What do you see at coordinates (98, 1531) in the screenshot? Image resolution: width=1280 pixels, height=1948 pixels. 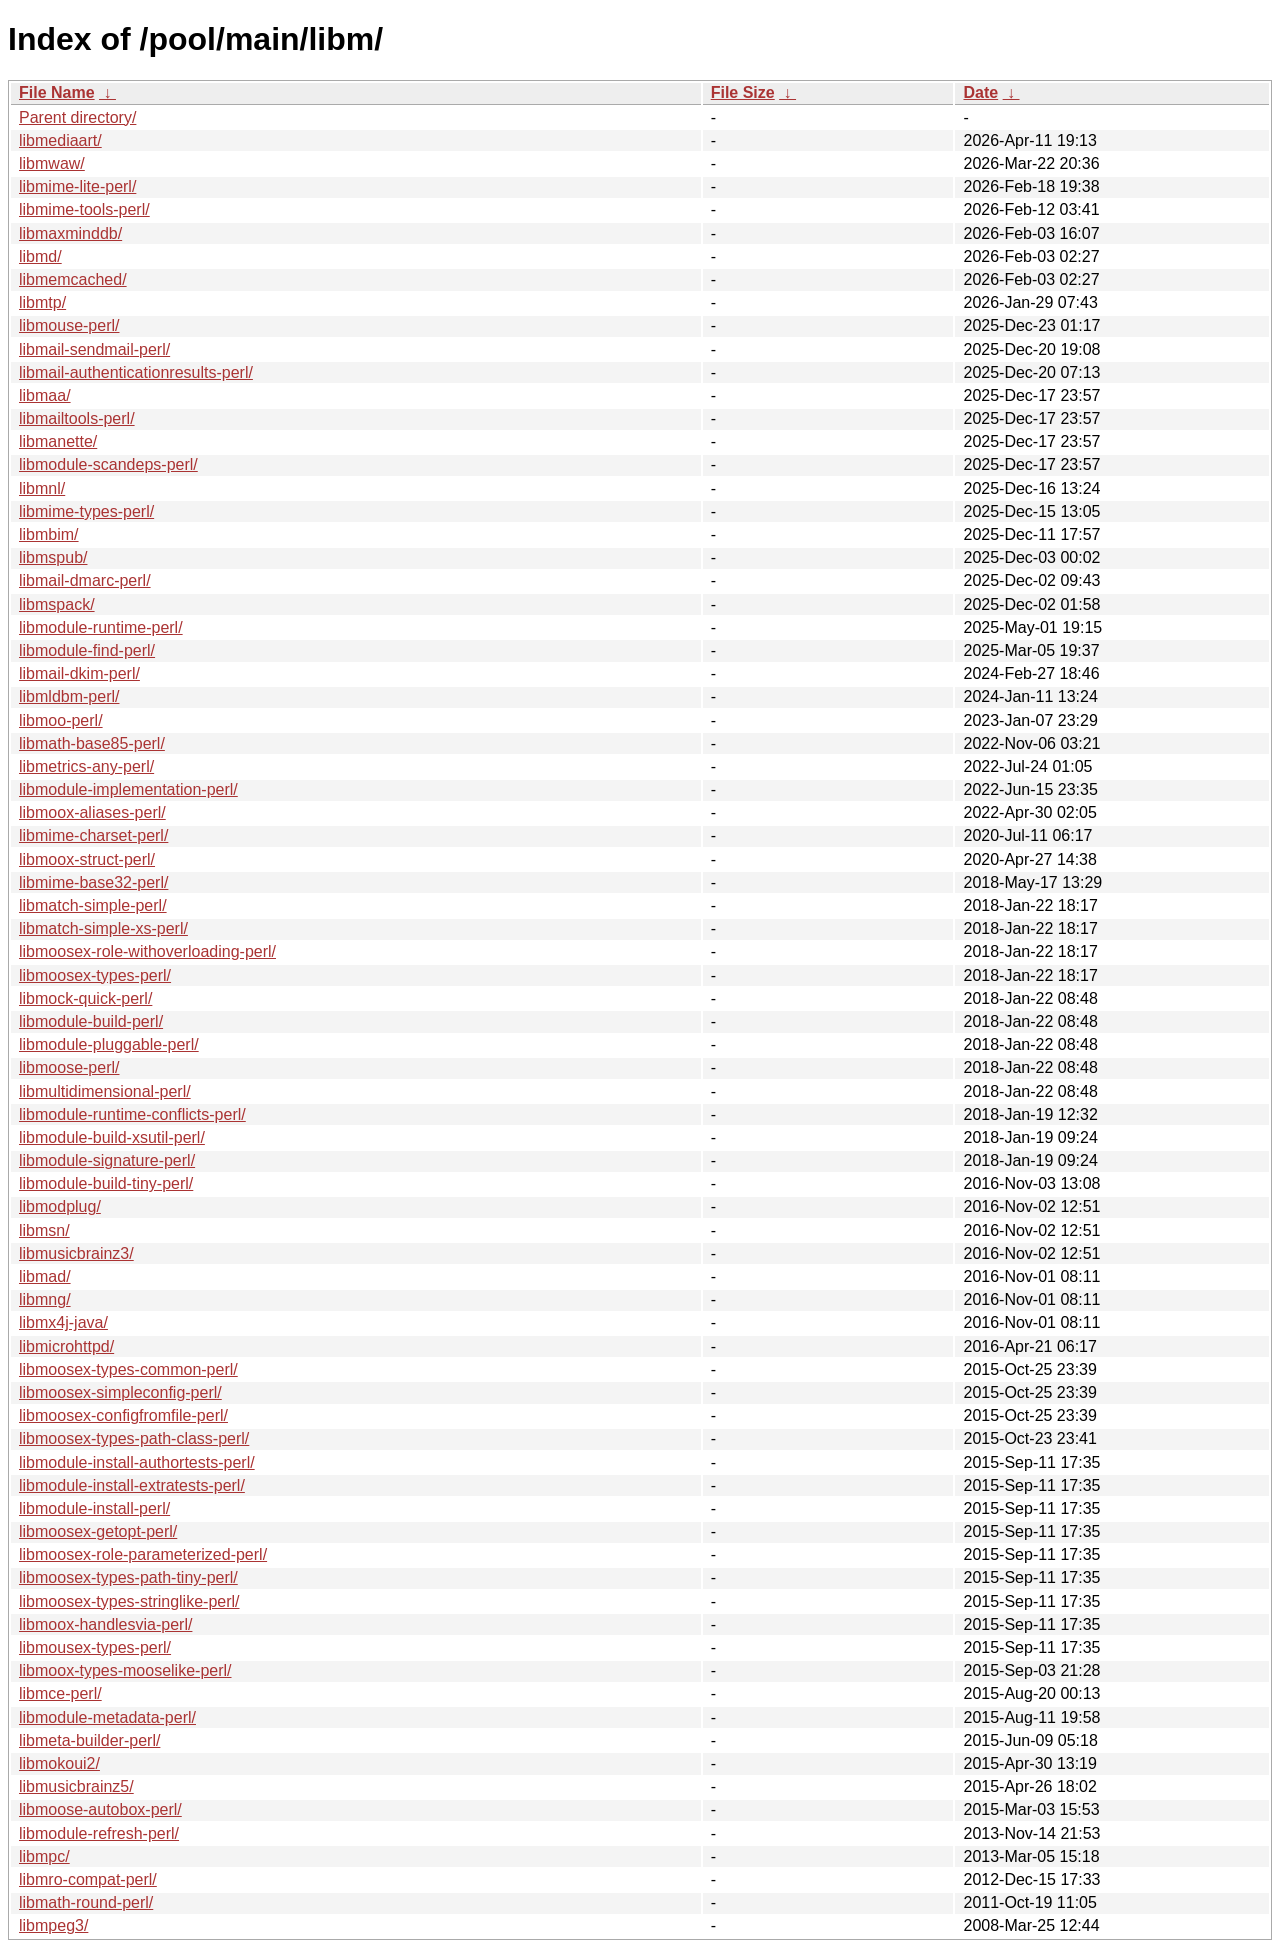 I see `libmoosex-getopt-perl/` at bounding box center [98, 1531].